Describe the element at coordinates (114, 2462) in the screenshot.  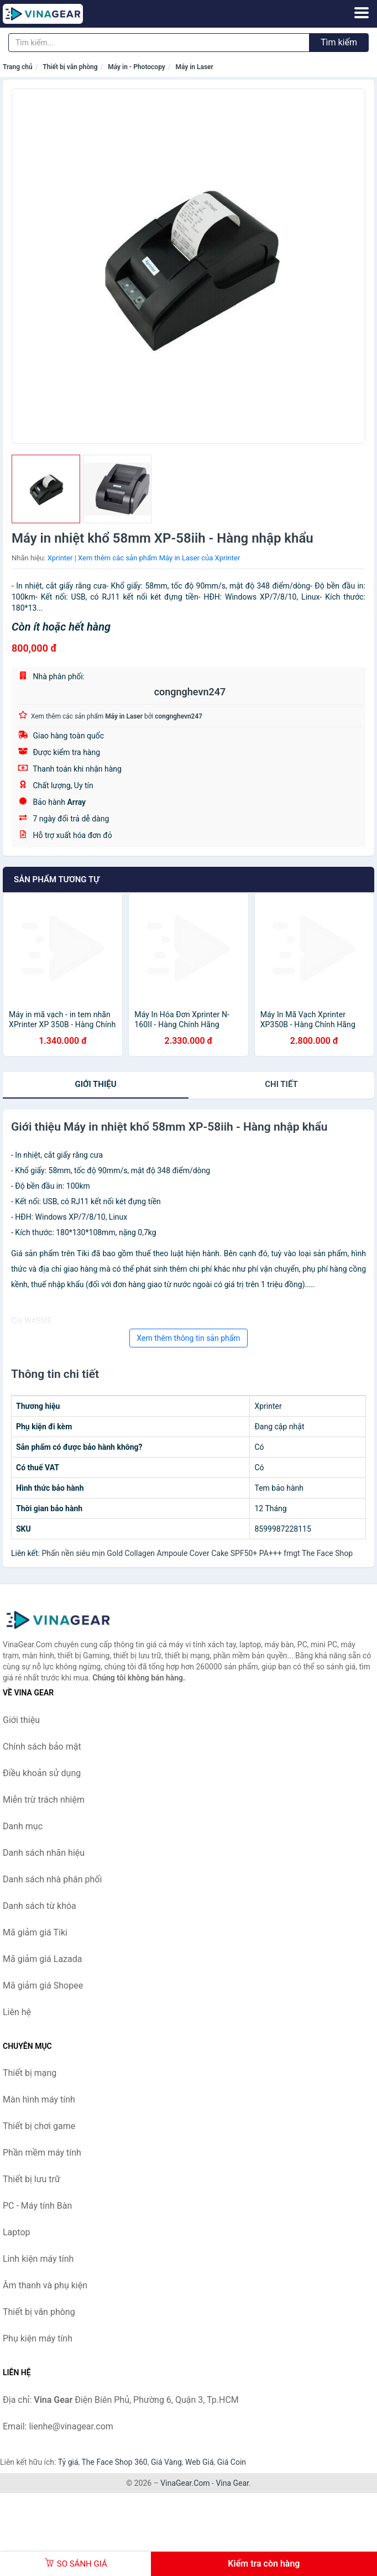
I see `The Face Shop 360` at that location.